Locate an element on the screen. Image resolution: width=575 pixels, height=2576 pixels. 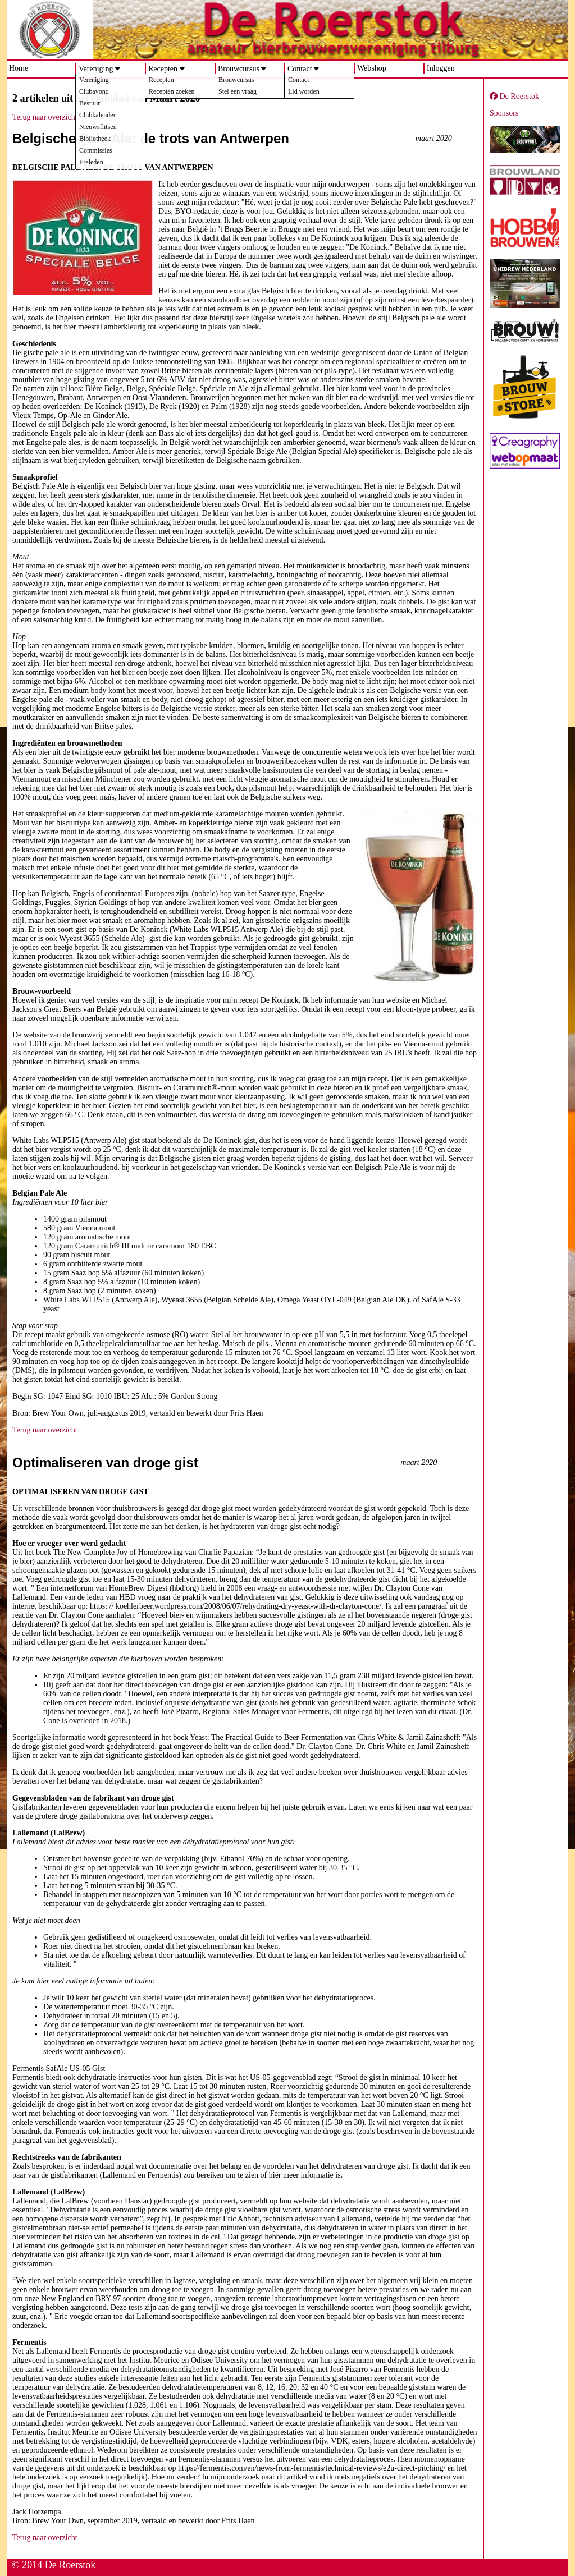
Home is located at coordinates (18, 68).